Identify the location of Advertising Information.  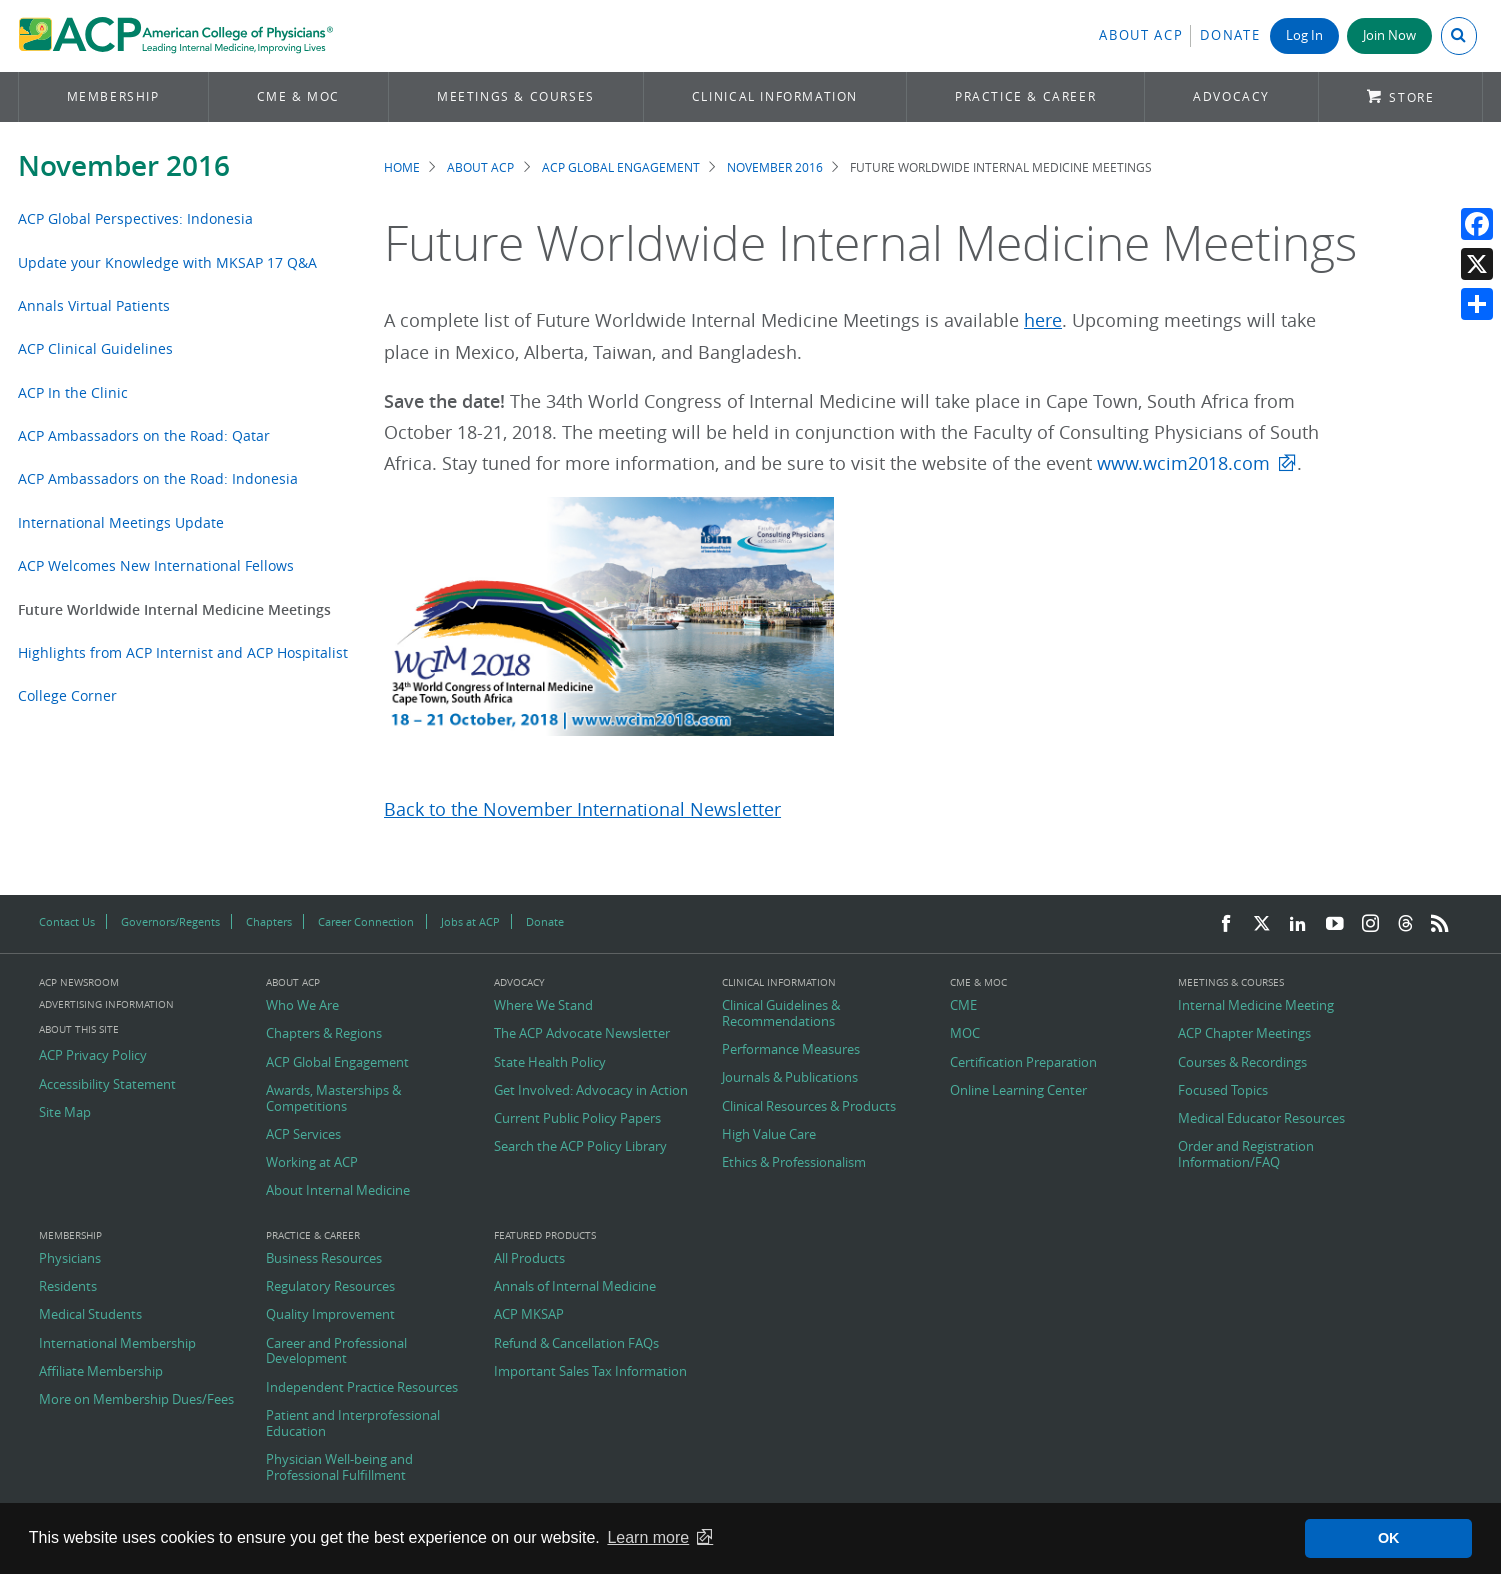
(106, 1004).